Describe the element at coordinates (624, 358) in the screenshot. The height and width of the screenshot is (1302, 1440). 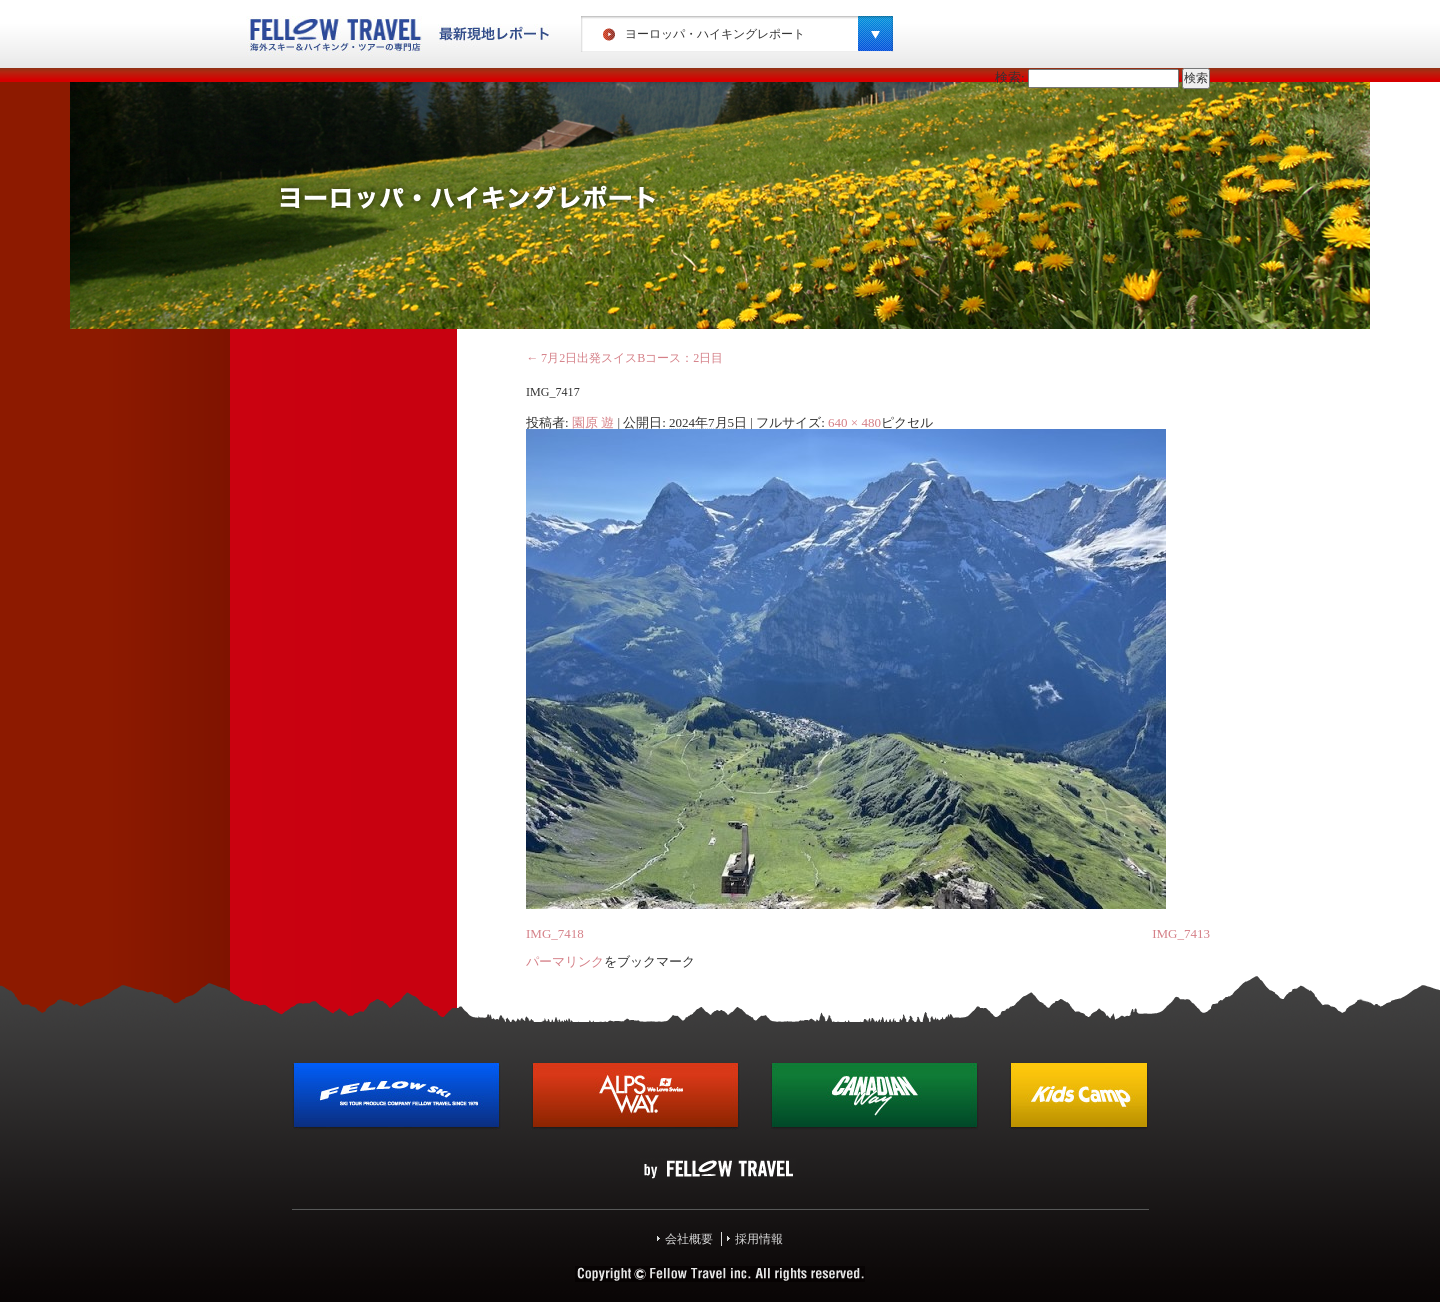
I see `7月2日出発スイスBコース：2日目` at that location.